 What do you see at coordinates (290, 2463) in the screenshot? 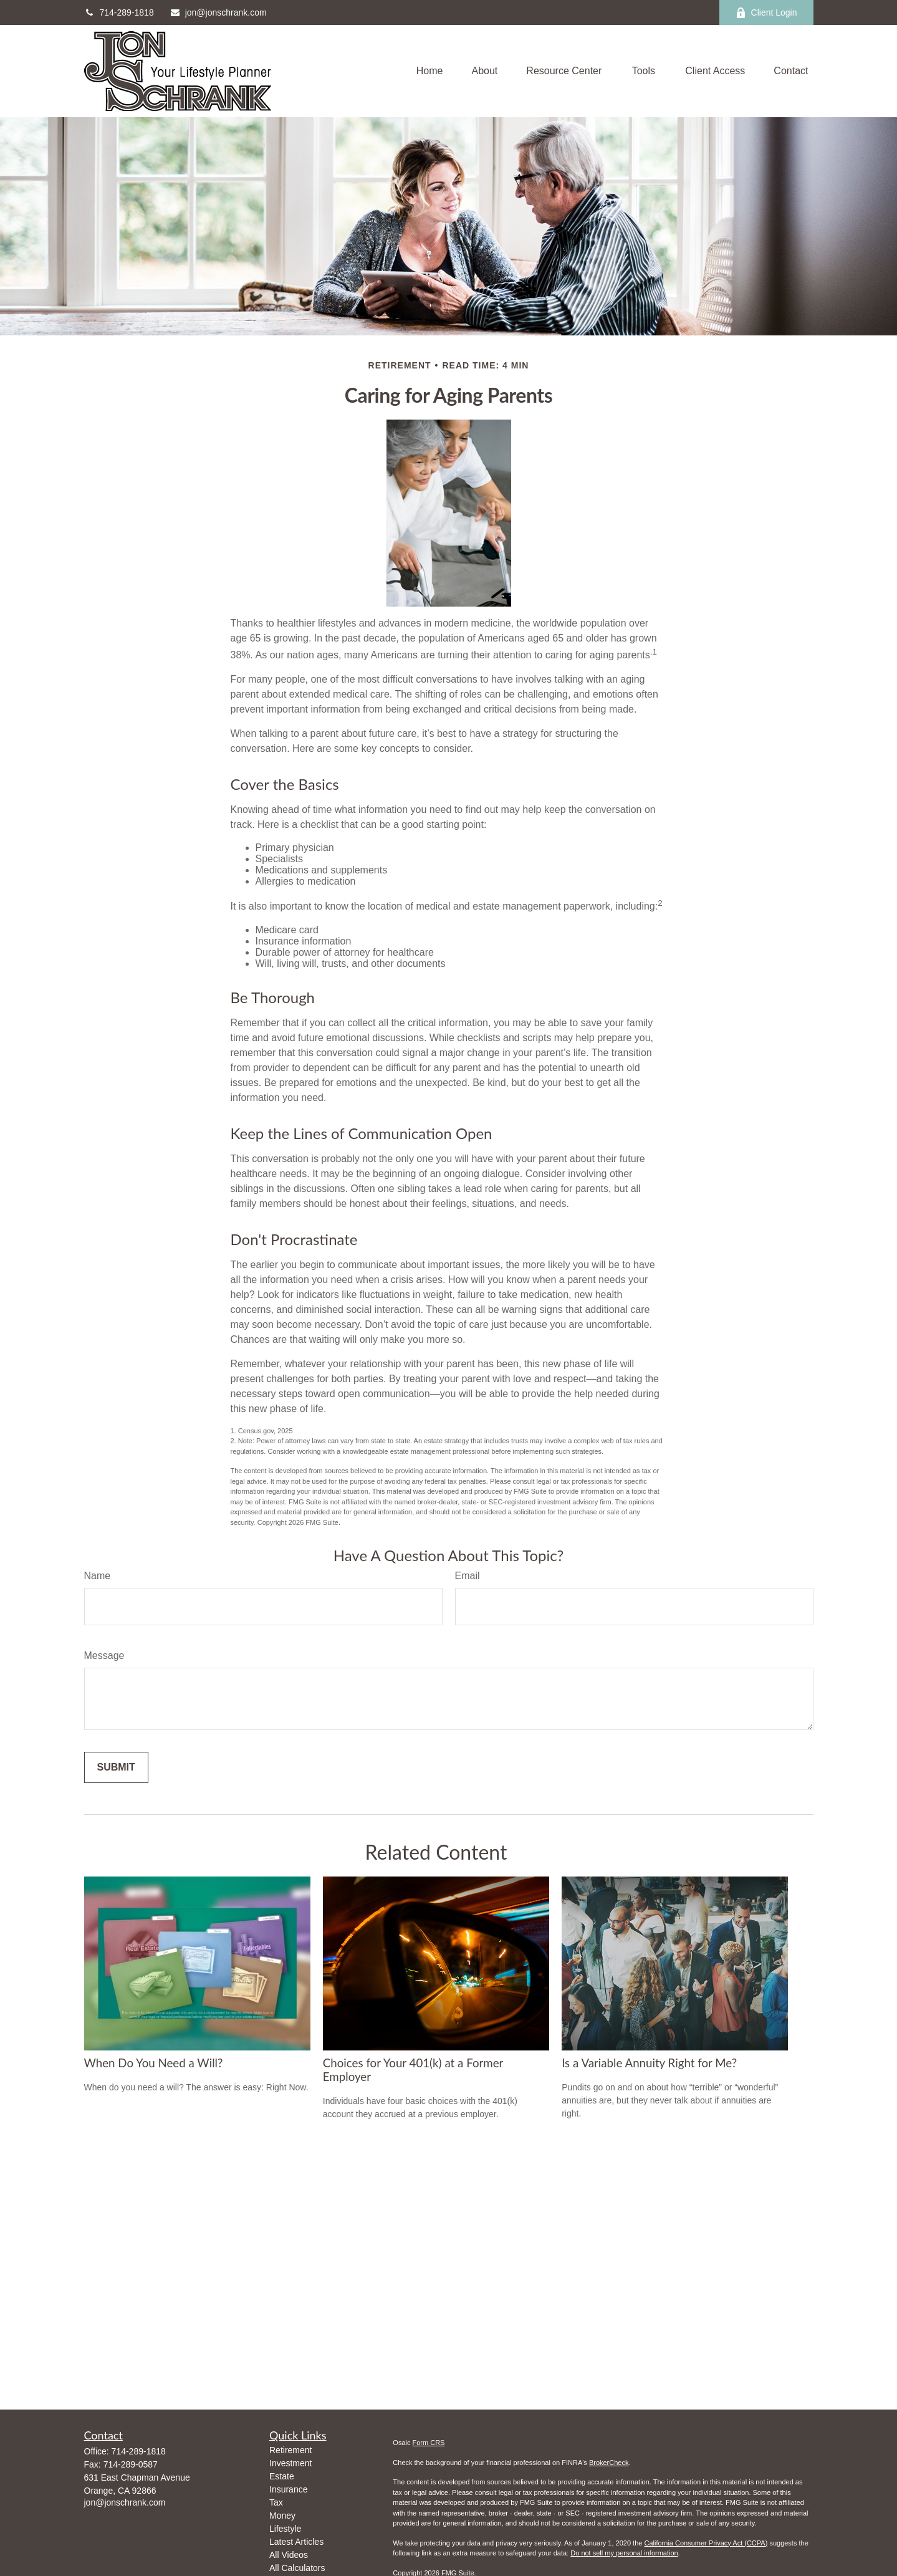
I see `Investment` at bounding box center [290, 2463].